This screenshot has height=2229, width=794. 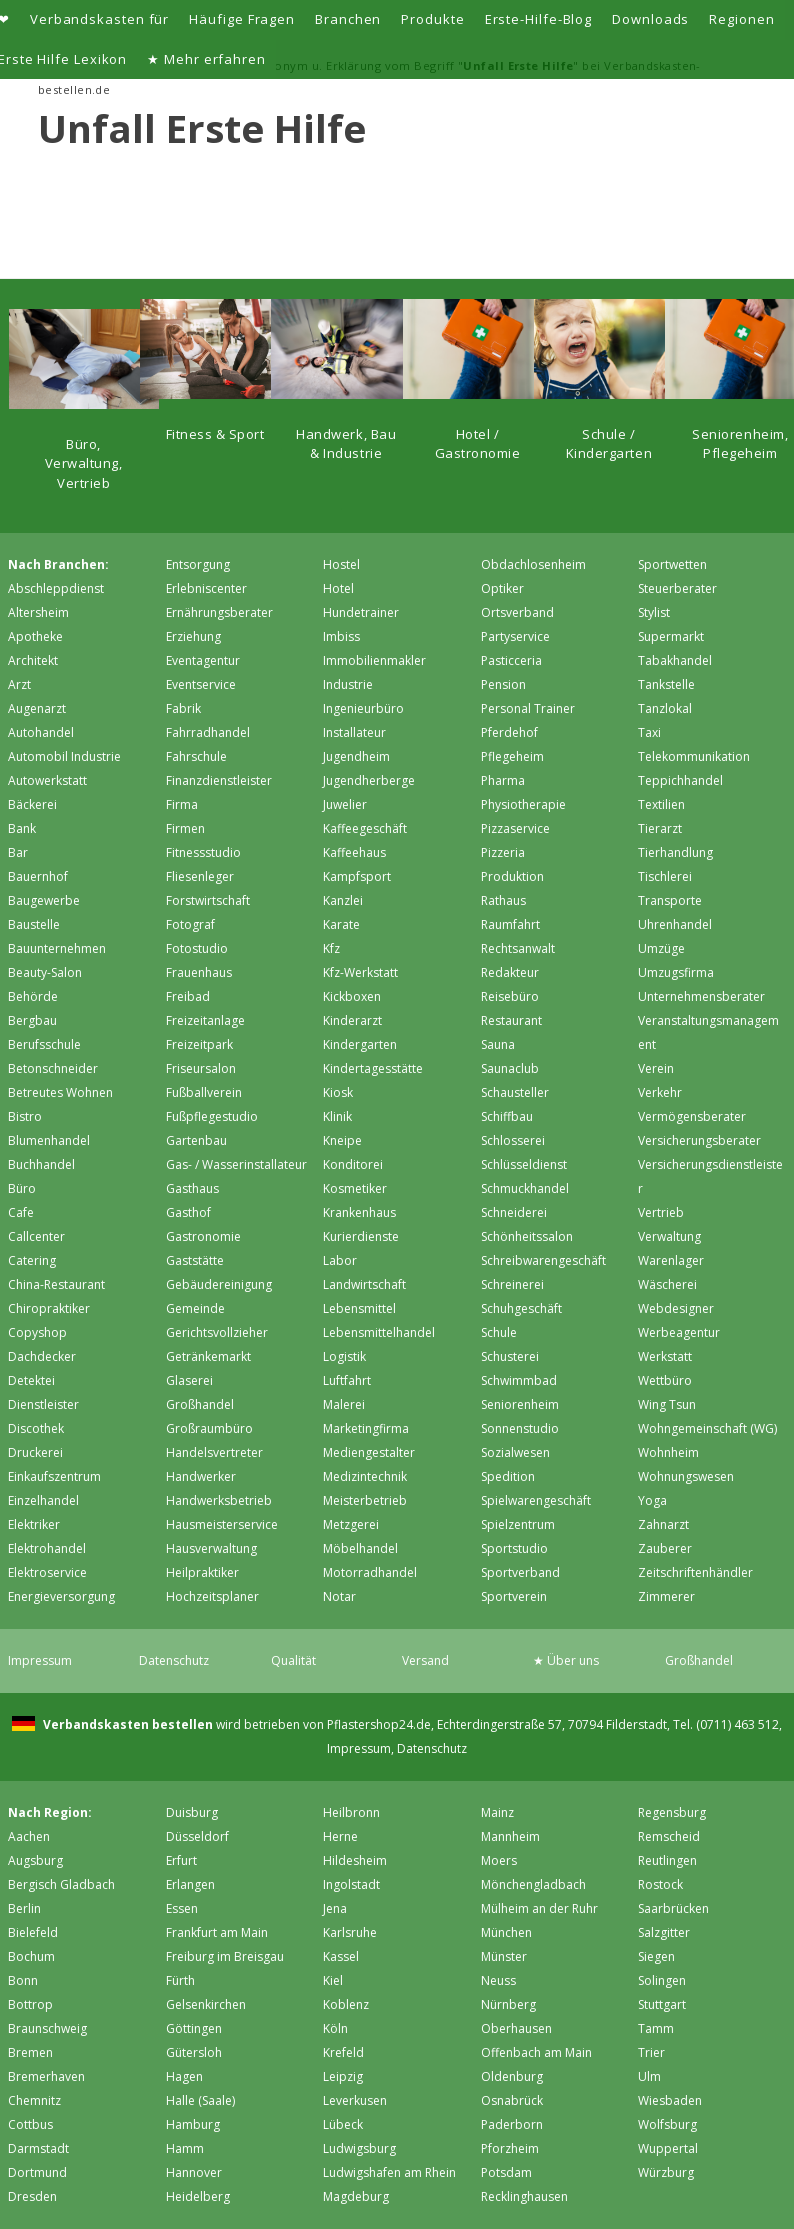 I want to click on Nach Branchen:, so click(x=58, y=564).